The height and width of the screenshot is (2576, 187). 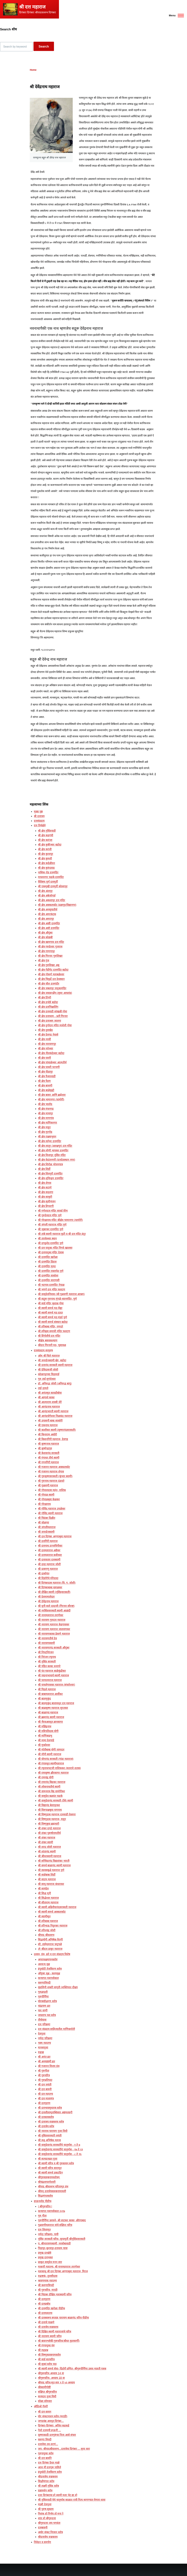 What do you see at coordinates (57, 1907) in the screenshot?
I see `श्री स्वामी अद्वितीयानंदसरस्वती महाराज` at bounding box center [57, 1907].